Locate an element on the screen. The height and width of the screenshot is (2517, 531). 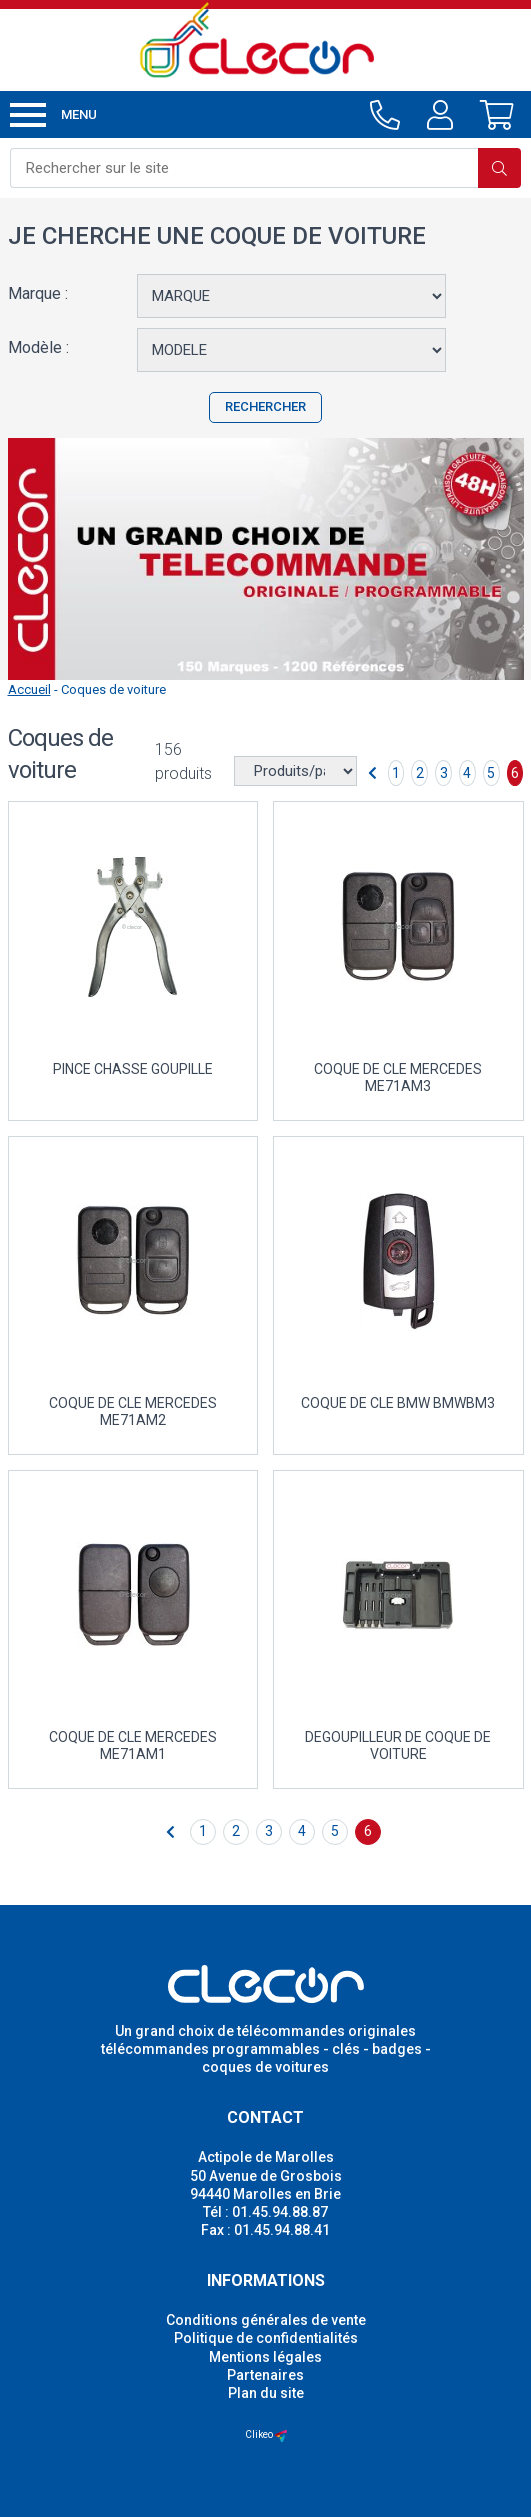
Politique de confidentialités is located at coordinates (266, 2338).